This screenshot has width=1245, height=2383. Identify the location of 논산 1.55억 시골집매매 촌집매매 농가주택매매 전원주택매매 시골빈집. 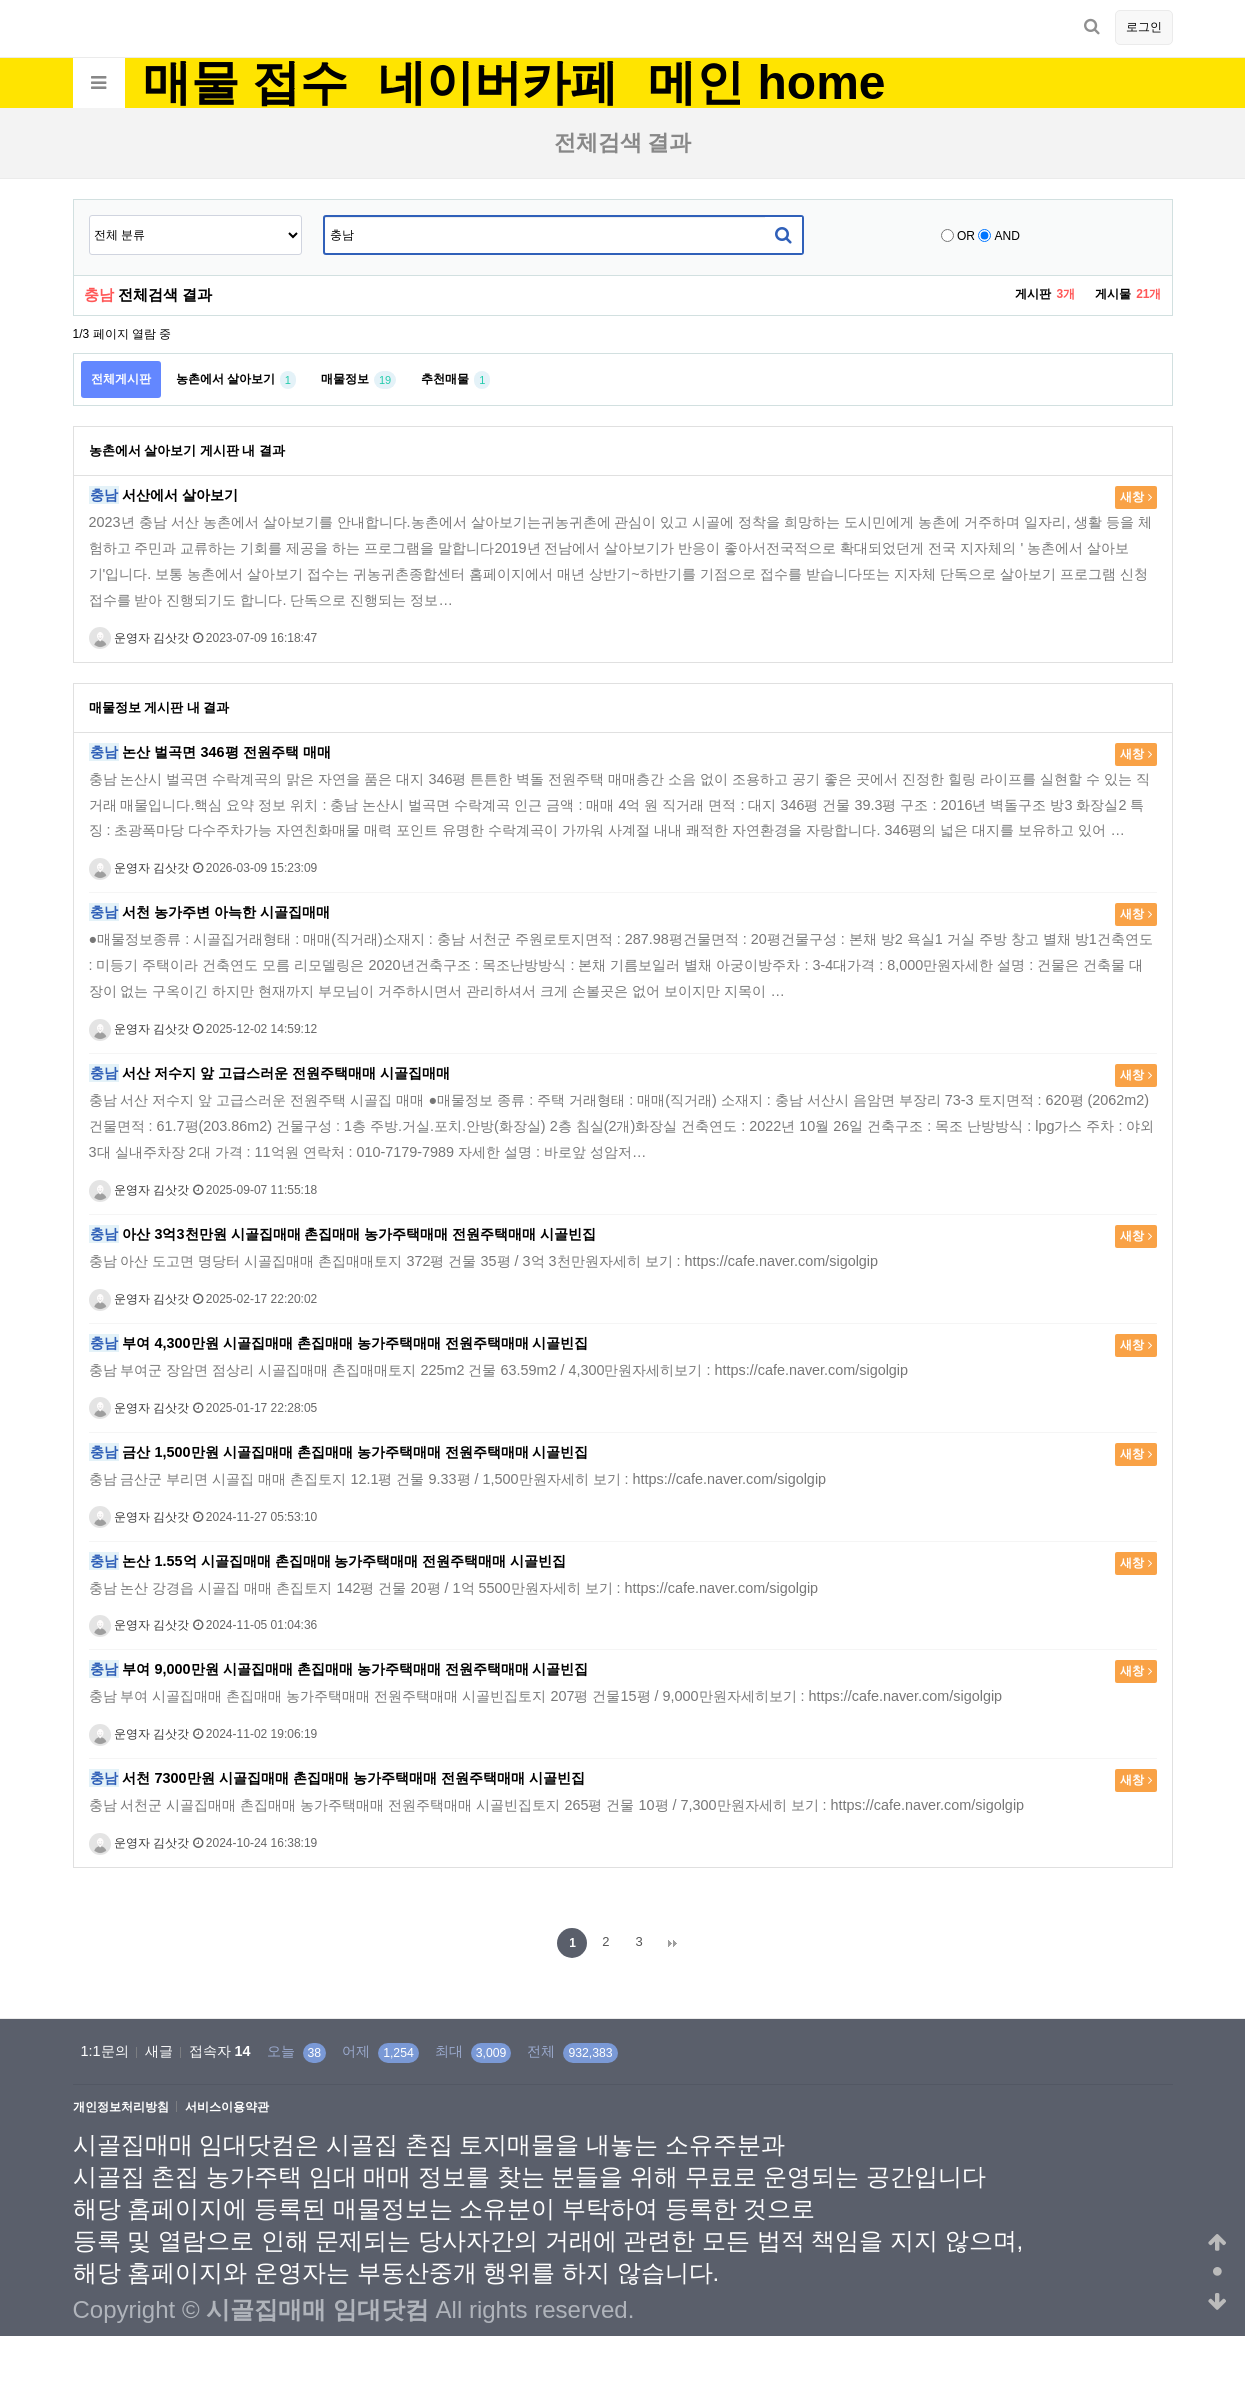
(328, 1561).